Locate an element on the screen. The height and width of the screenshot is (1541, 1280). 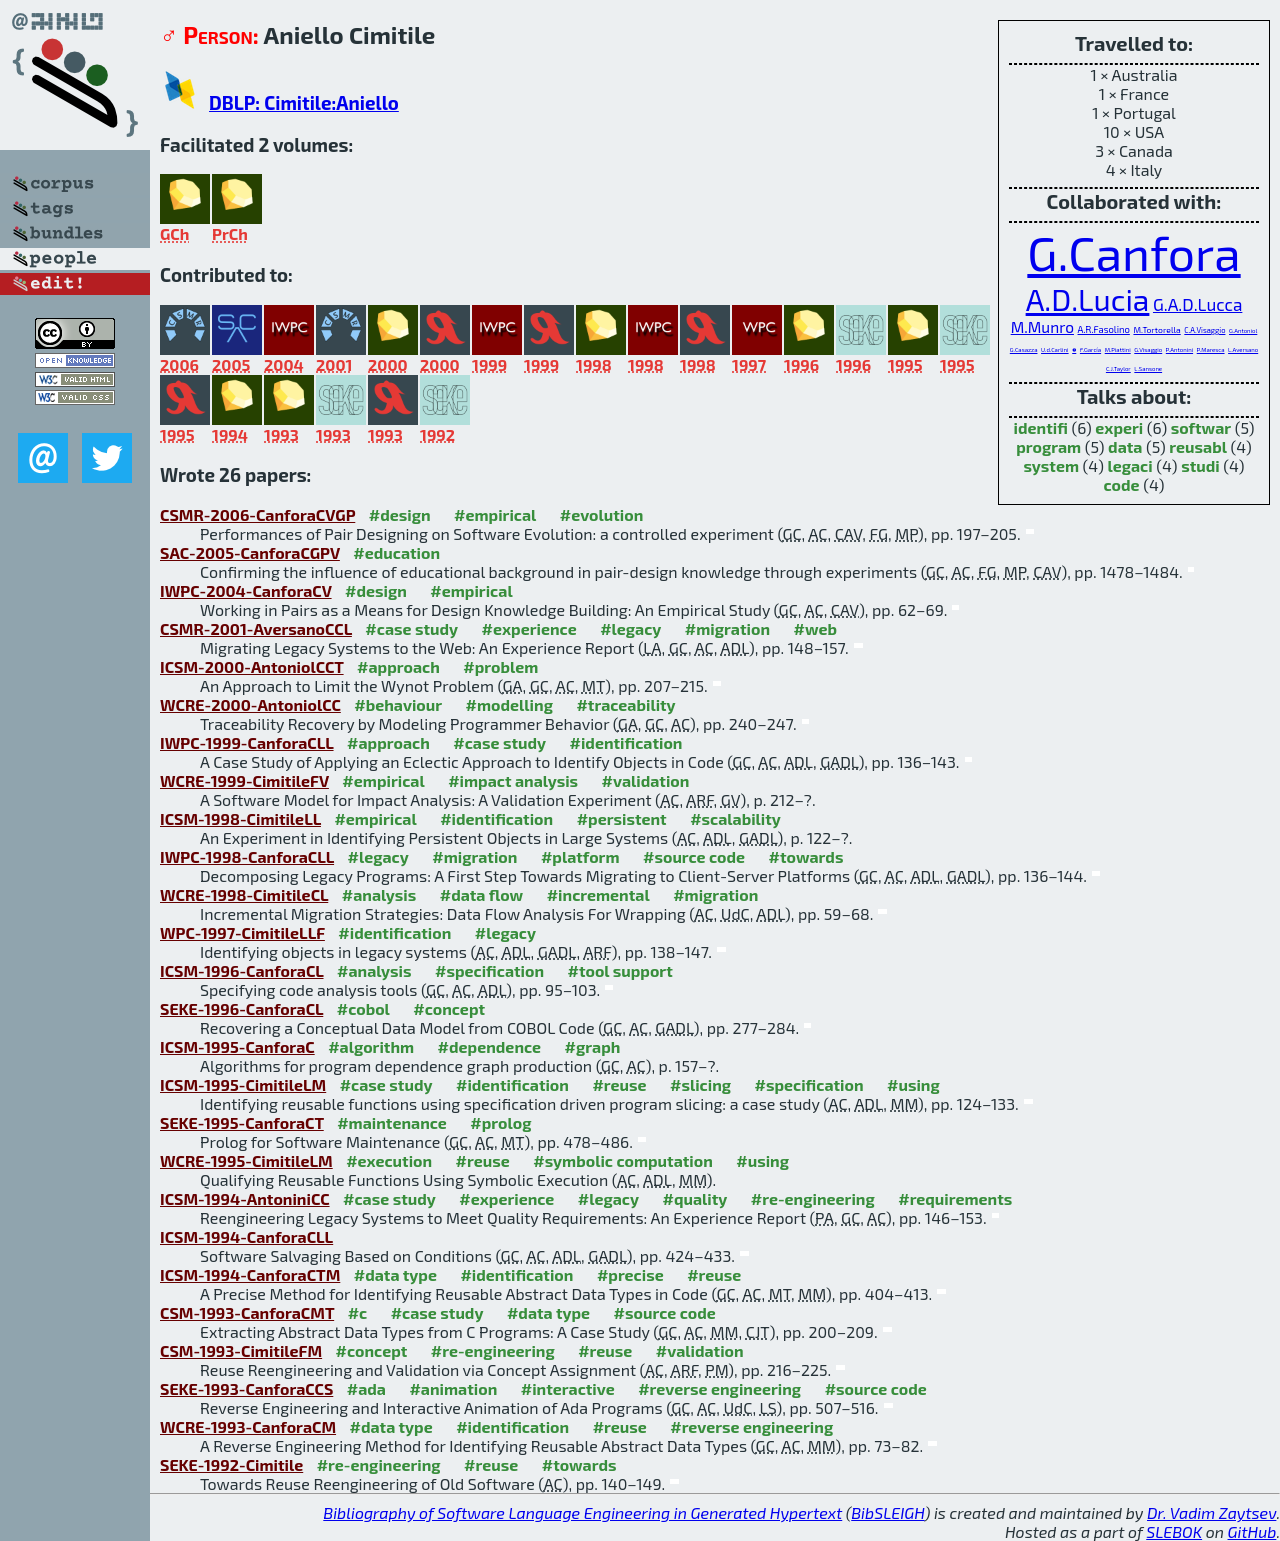
#platform is located at coordinates (580, 856).